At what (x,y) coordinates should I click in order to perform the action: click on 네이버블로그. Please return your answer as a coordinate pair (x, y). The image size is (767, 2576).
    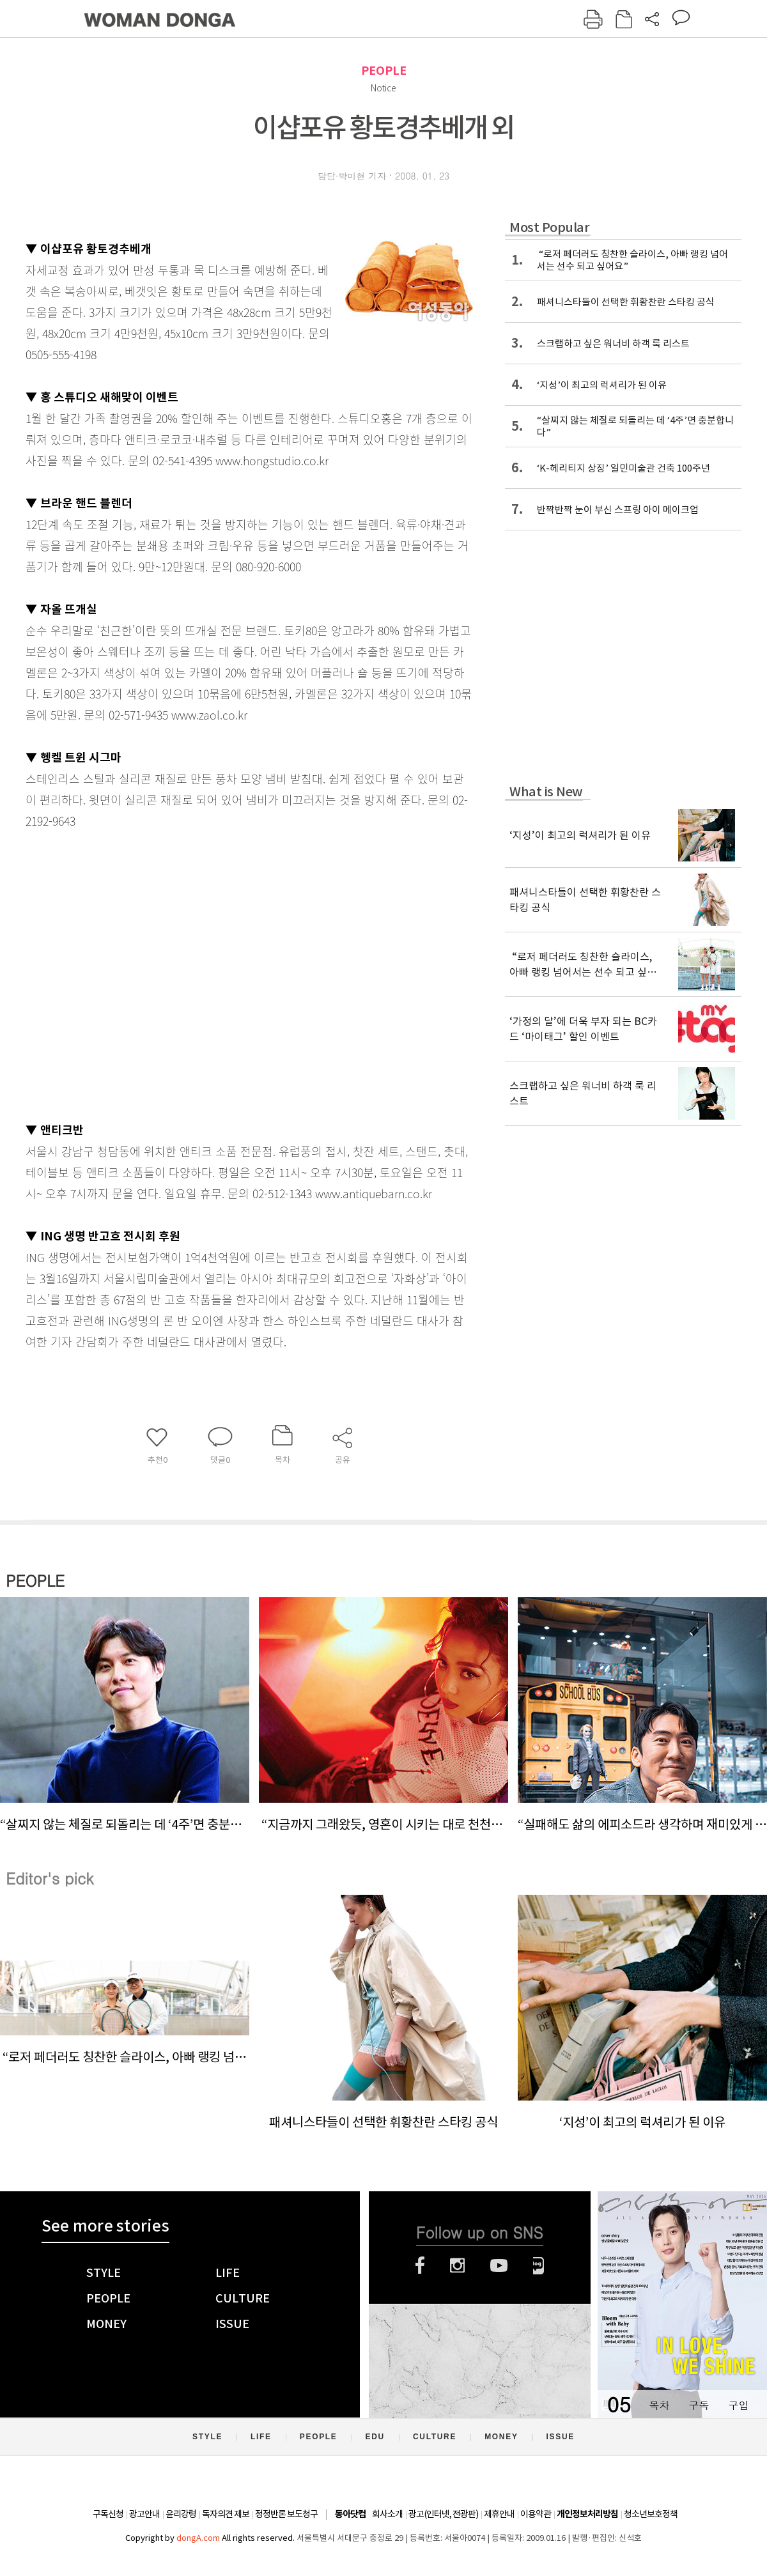
    Looking at the image, I should click on (538, 2265).